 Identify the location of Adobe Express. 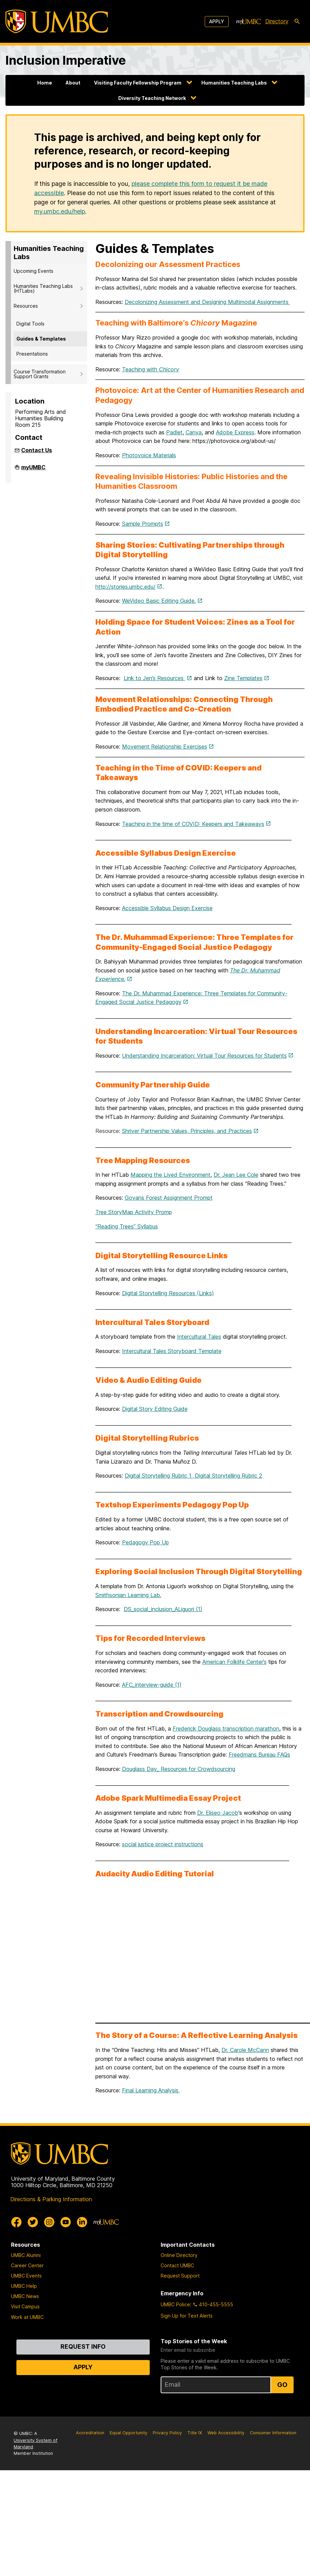
(235, 432).